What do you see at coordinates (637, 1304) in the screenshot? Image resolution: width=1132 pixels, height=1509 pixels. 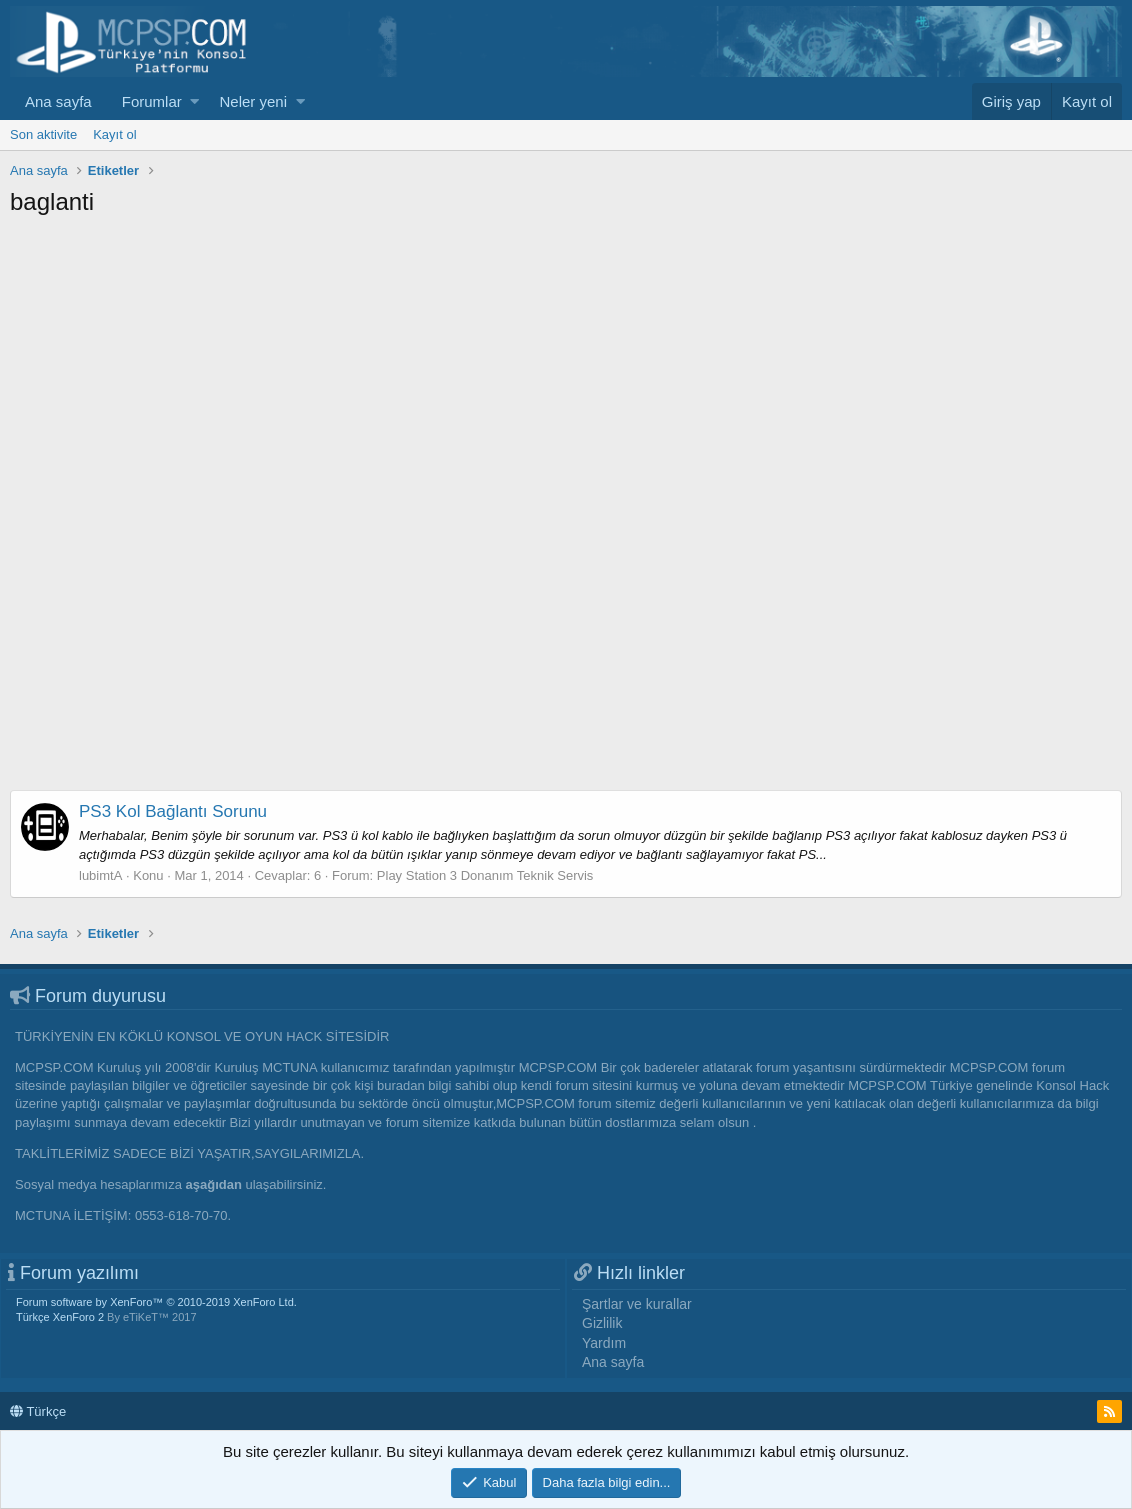 I see `Şartlar ve kurallar` at bounding box center [637, 1304].